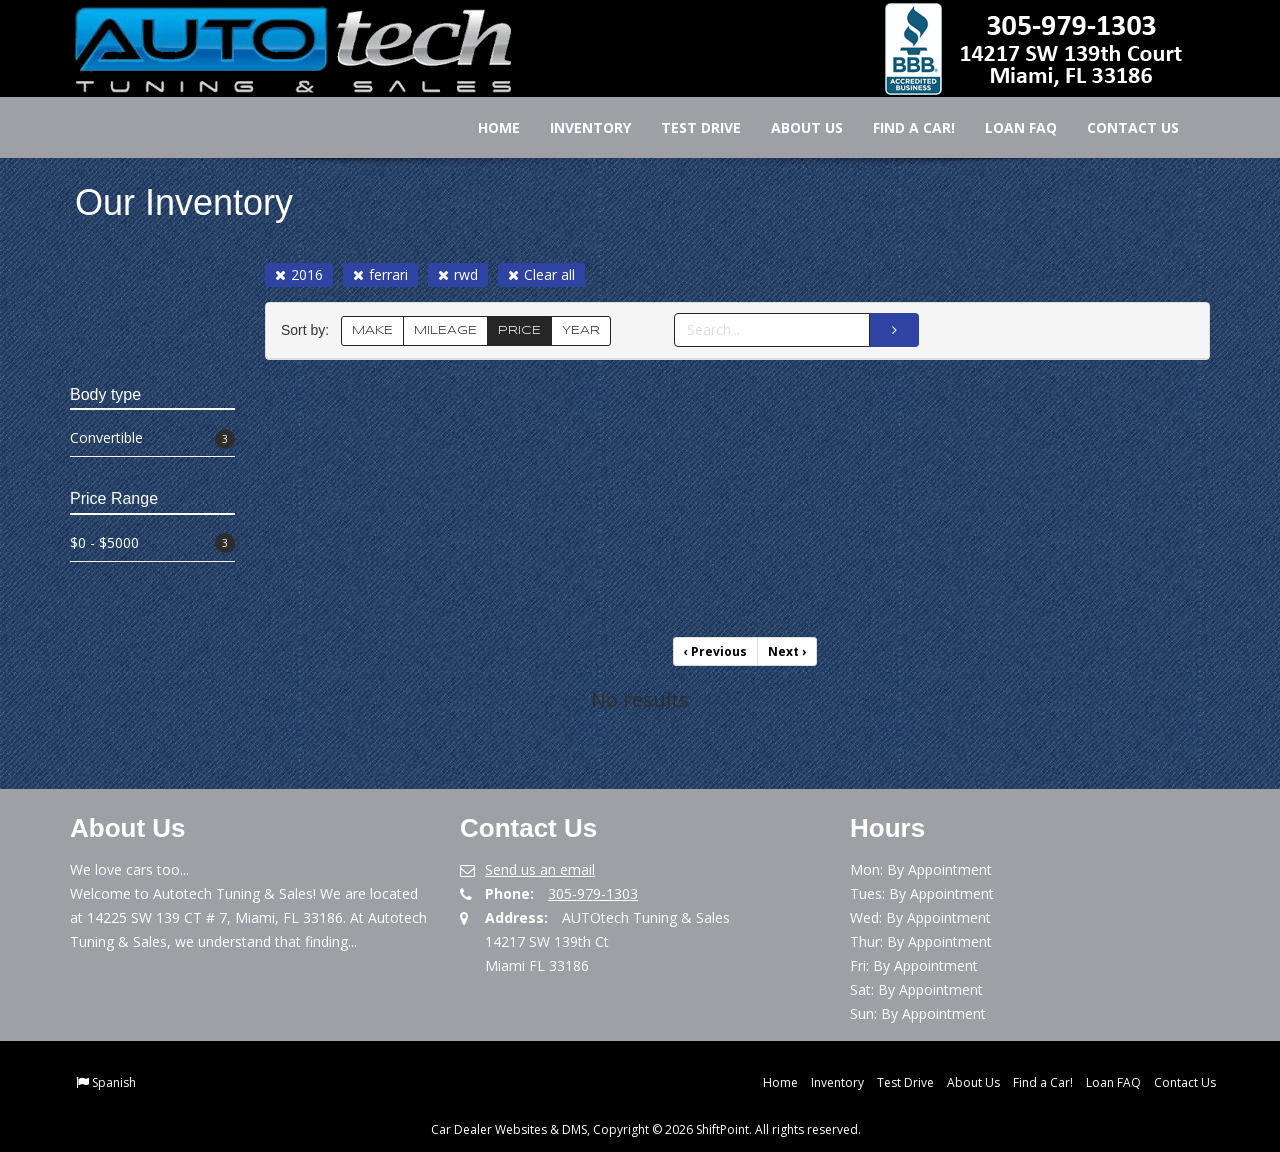 This screenshot has height=1152, width=1280. I want to click on Contact Us, so click(1119, 127).